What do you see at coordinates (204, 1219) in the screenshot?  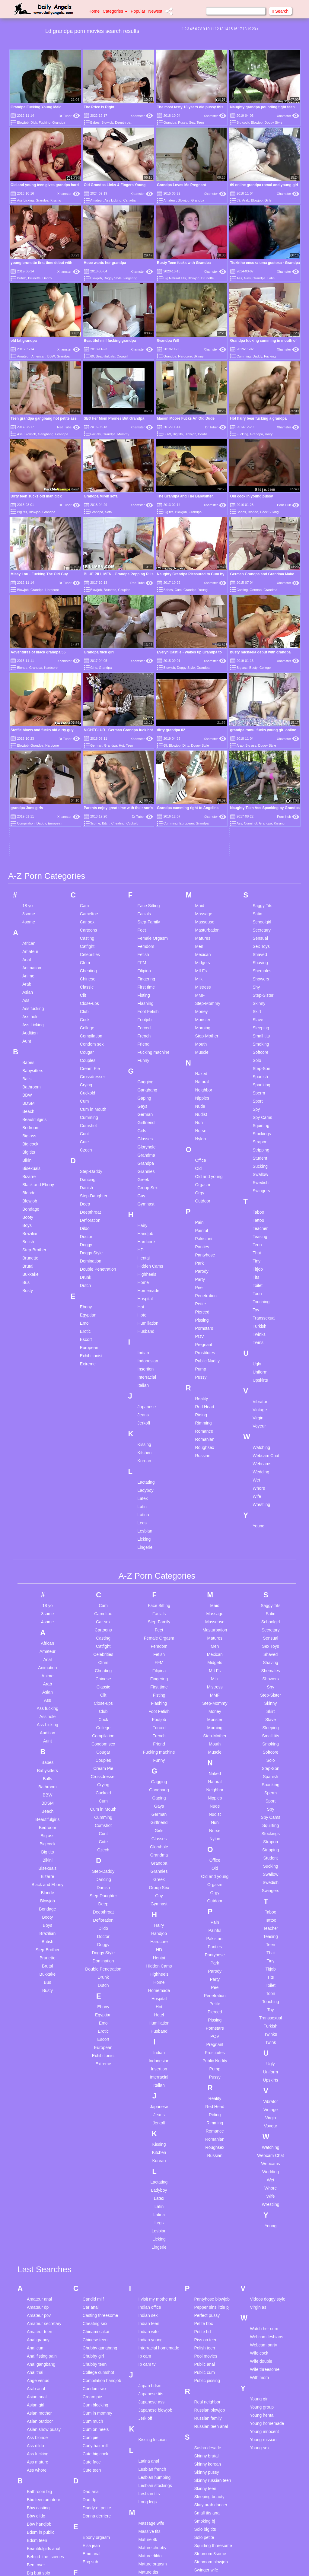 I see `Red Head` at bounding box center [204, 1219].